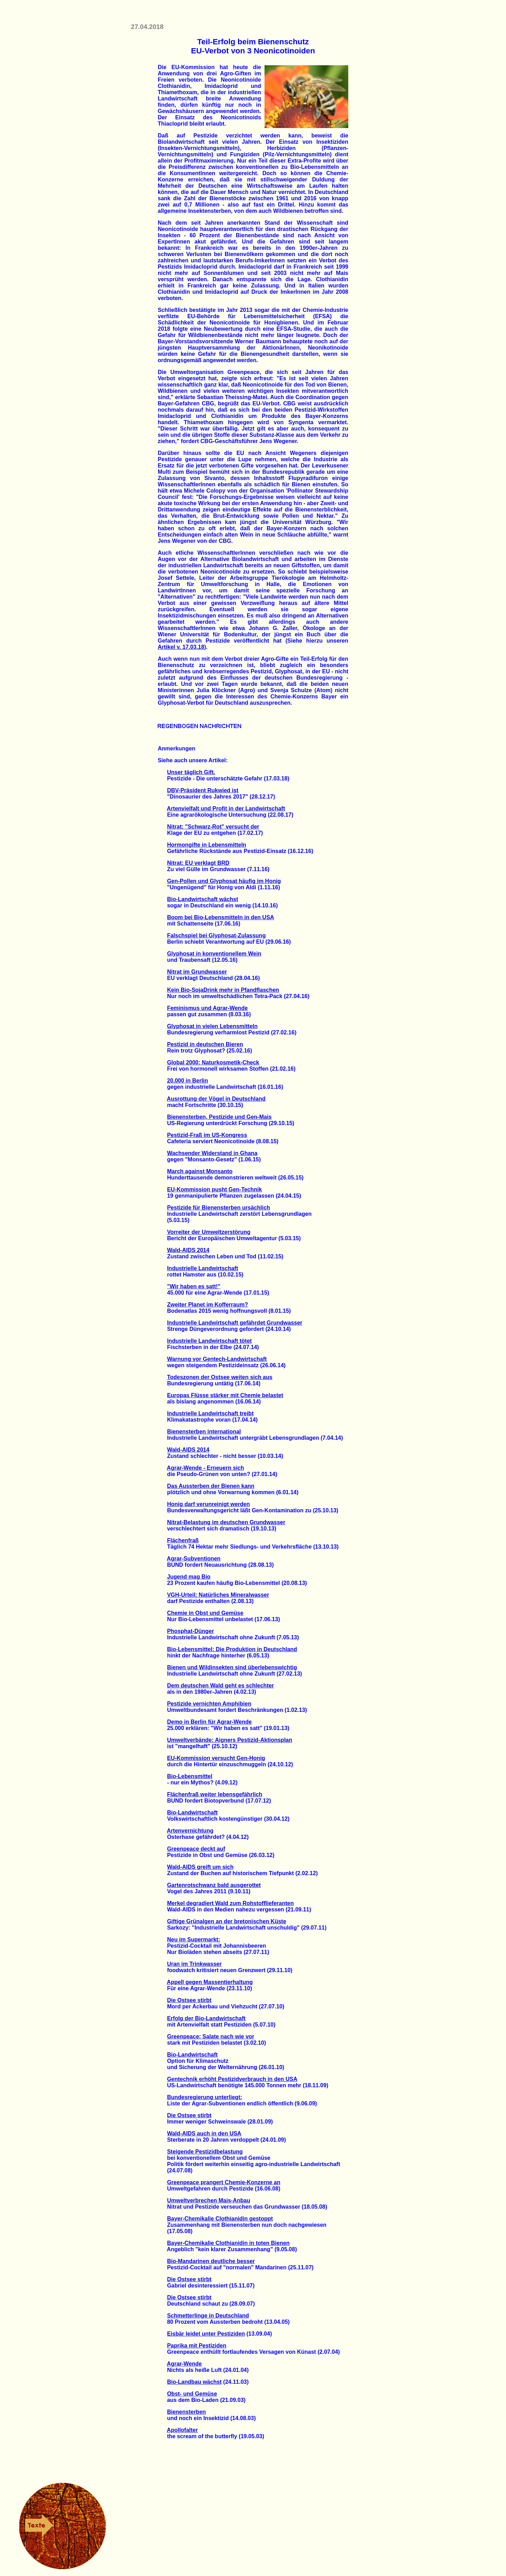 This screenshot has width=506, height=2576. I want to click on Bayer-Chemikalie Clothianidin in toten Bienen, so click(228, 2243).